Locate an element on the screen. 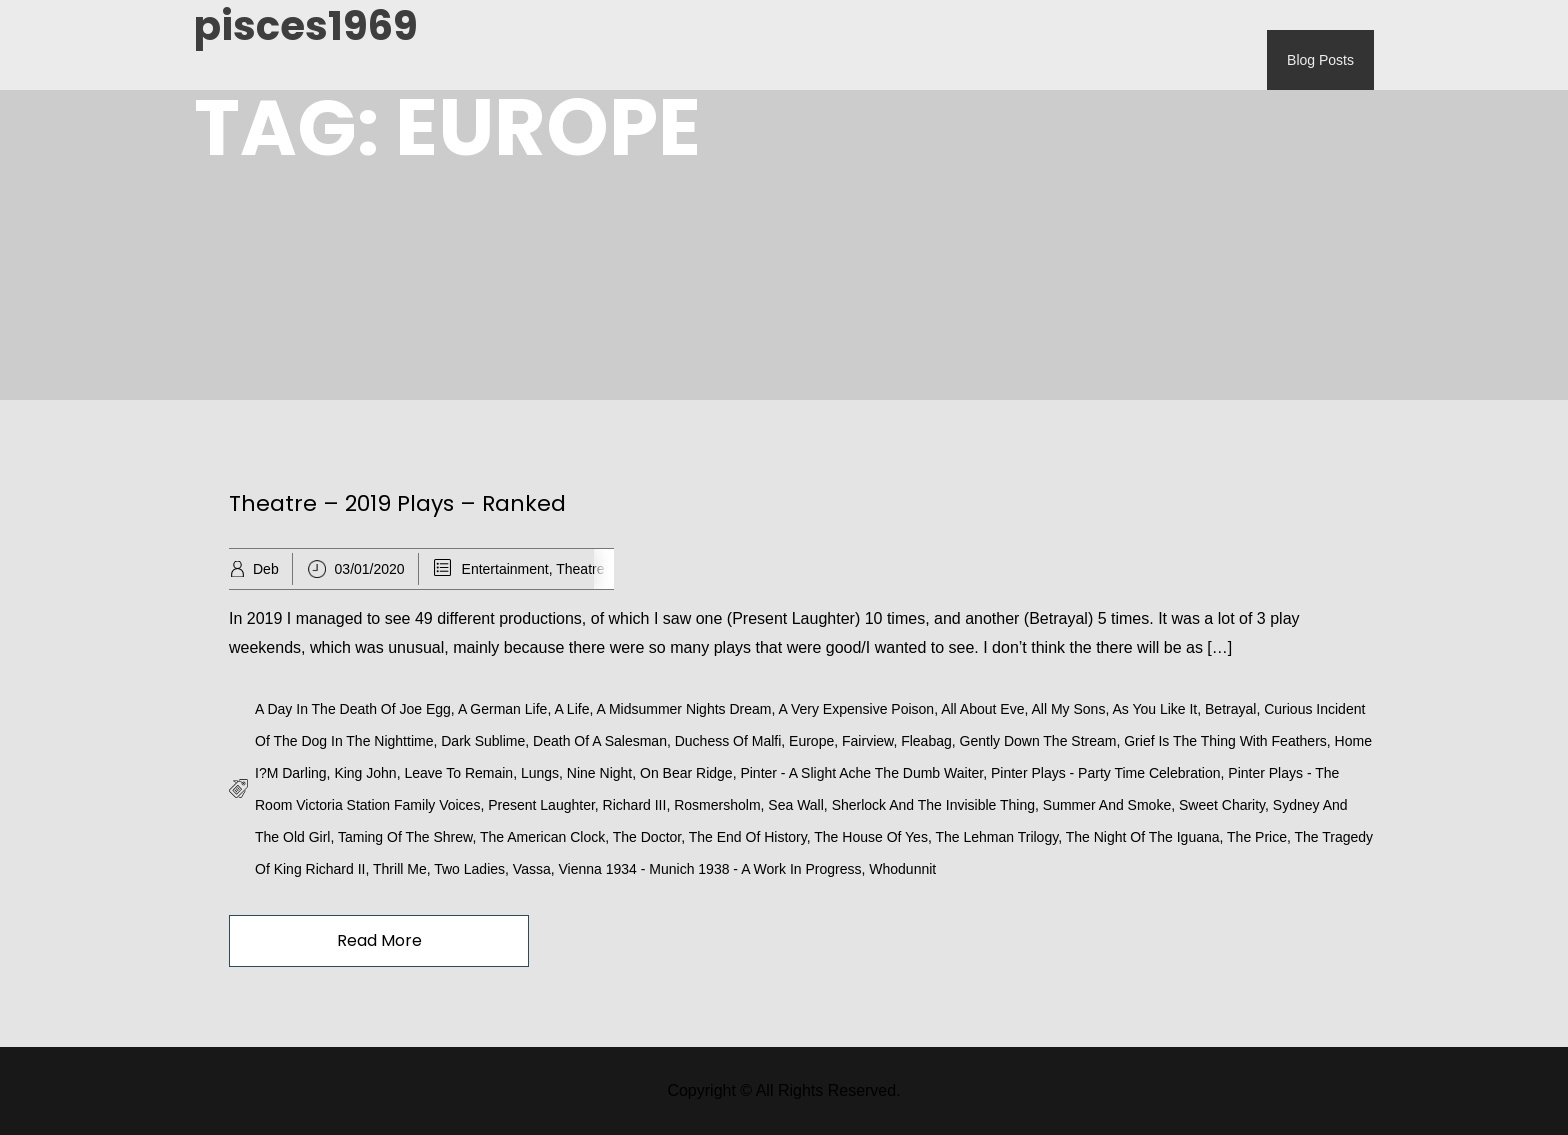  The Lehman Trilogy is located at coordinates (996, 837).